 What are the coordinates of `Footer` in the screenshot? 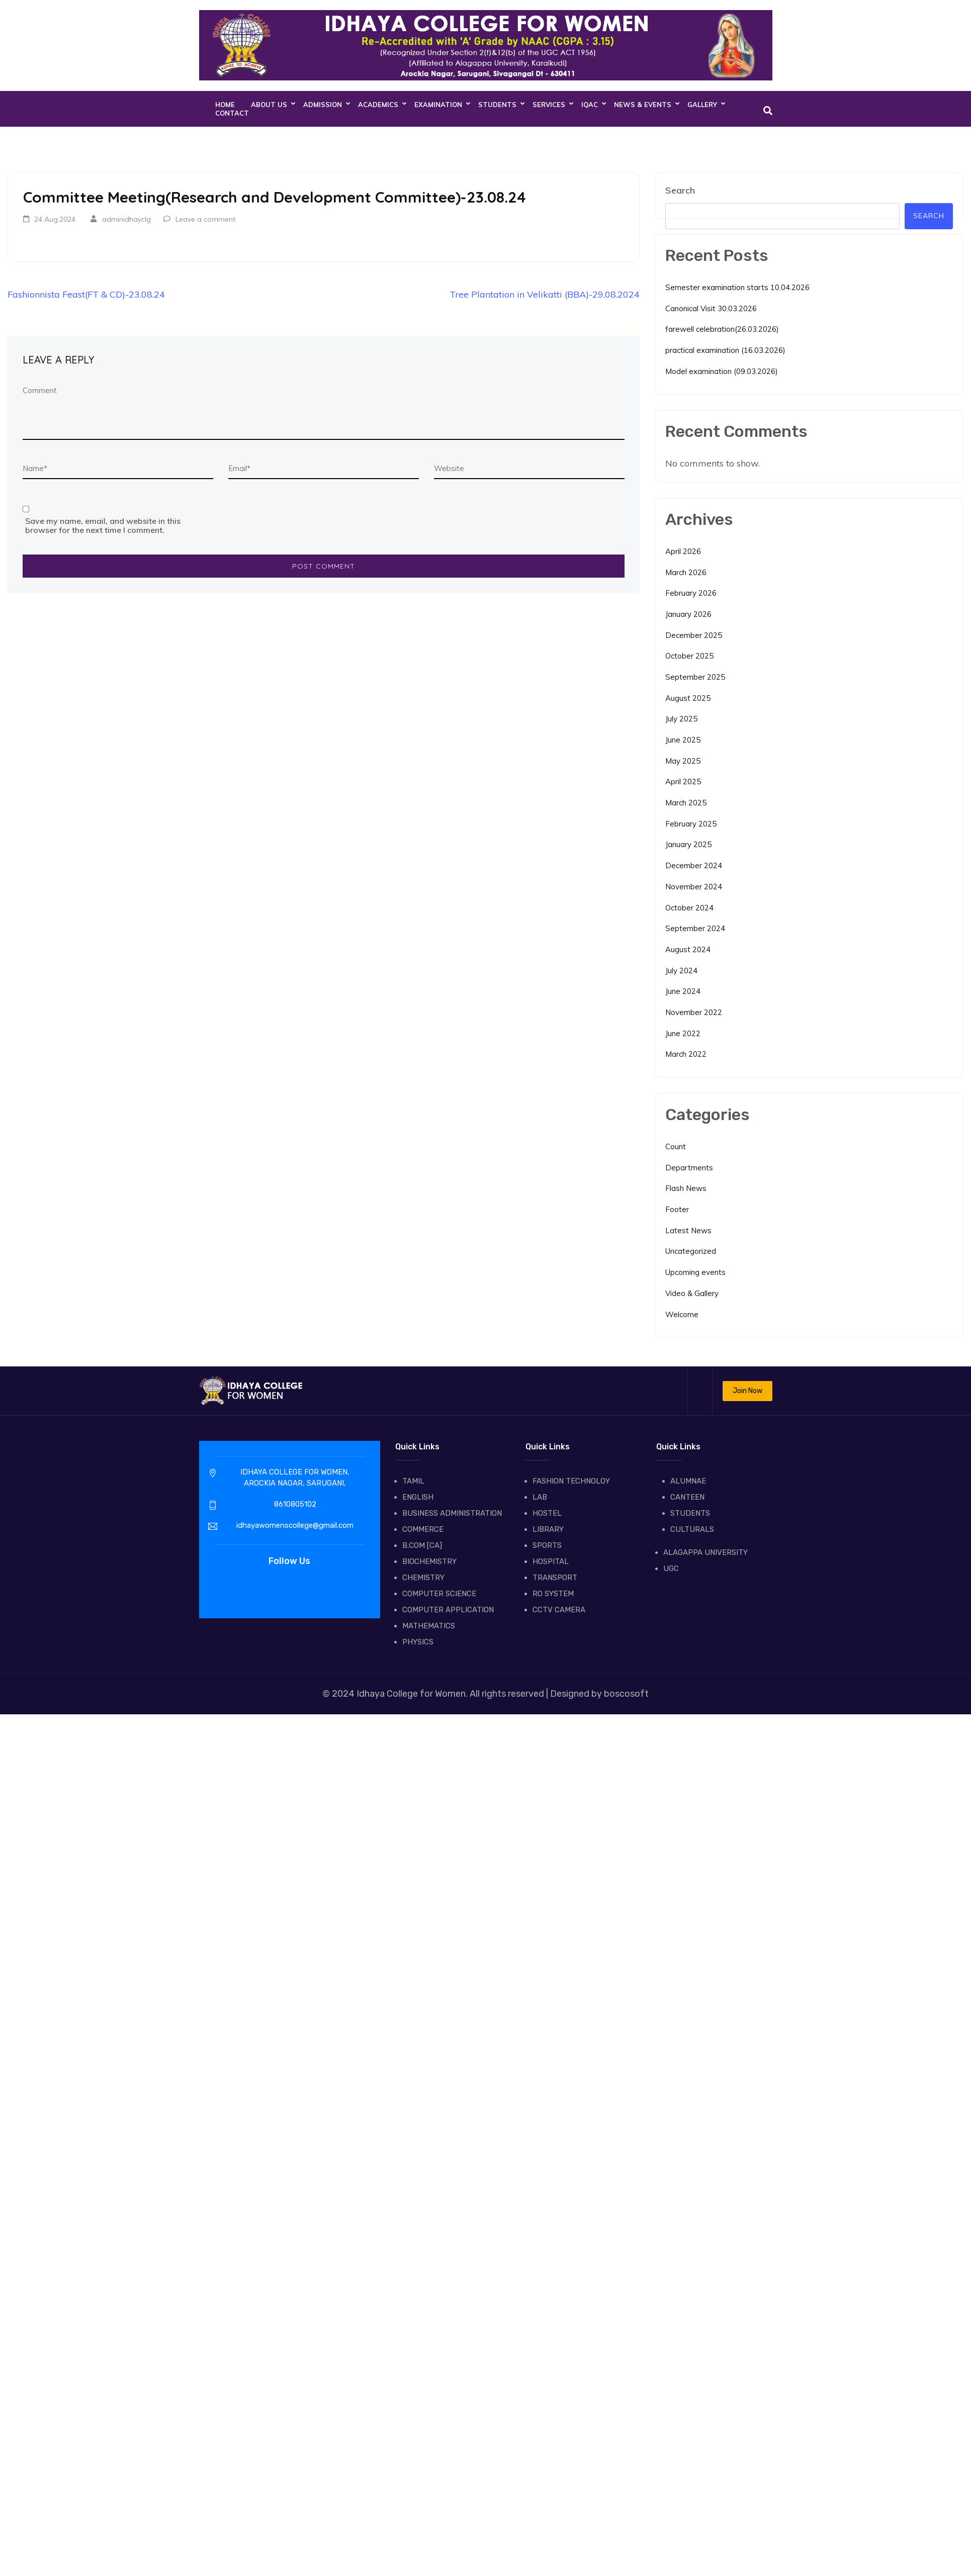 It's located at (677, 1209).